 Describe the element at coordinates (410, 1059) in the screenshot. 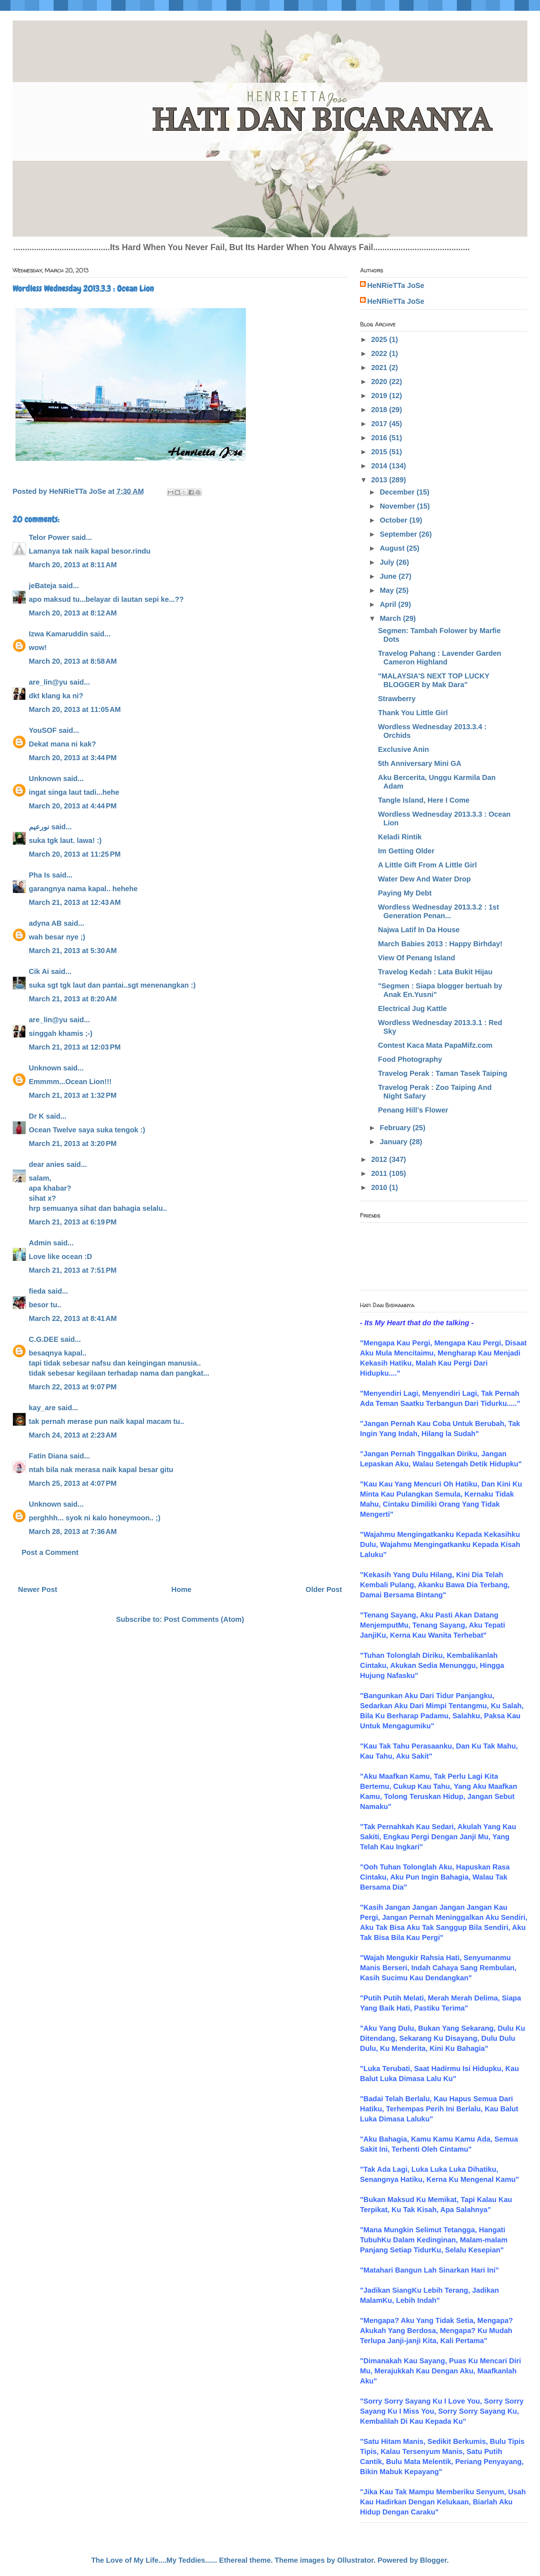

I see `Food Photography` at that location.